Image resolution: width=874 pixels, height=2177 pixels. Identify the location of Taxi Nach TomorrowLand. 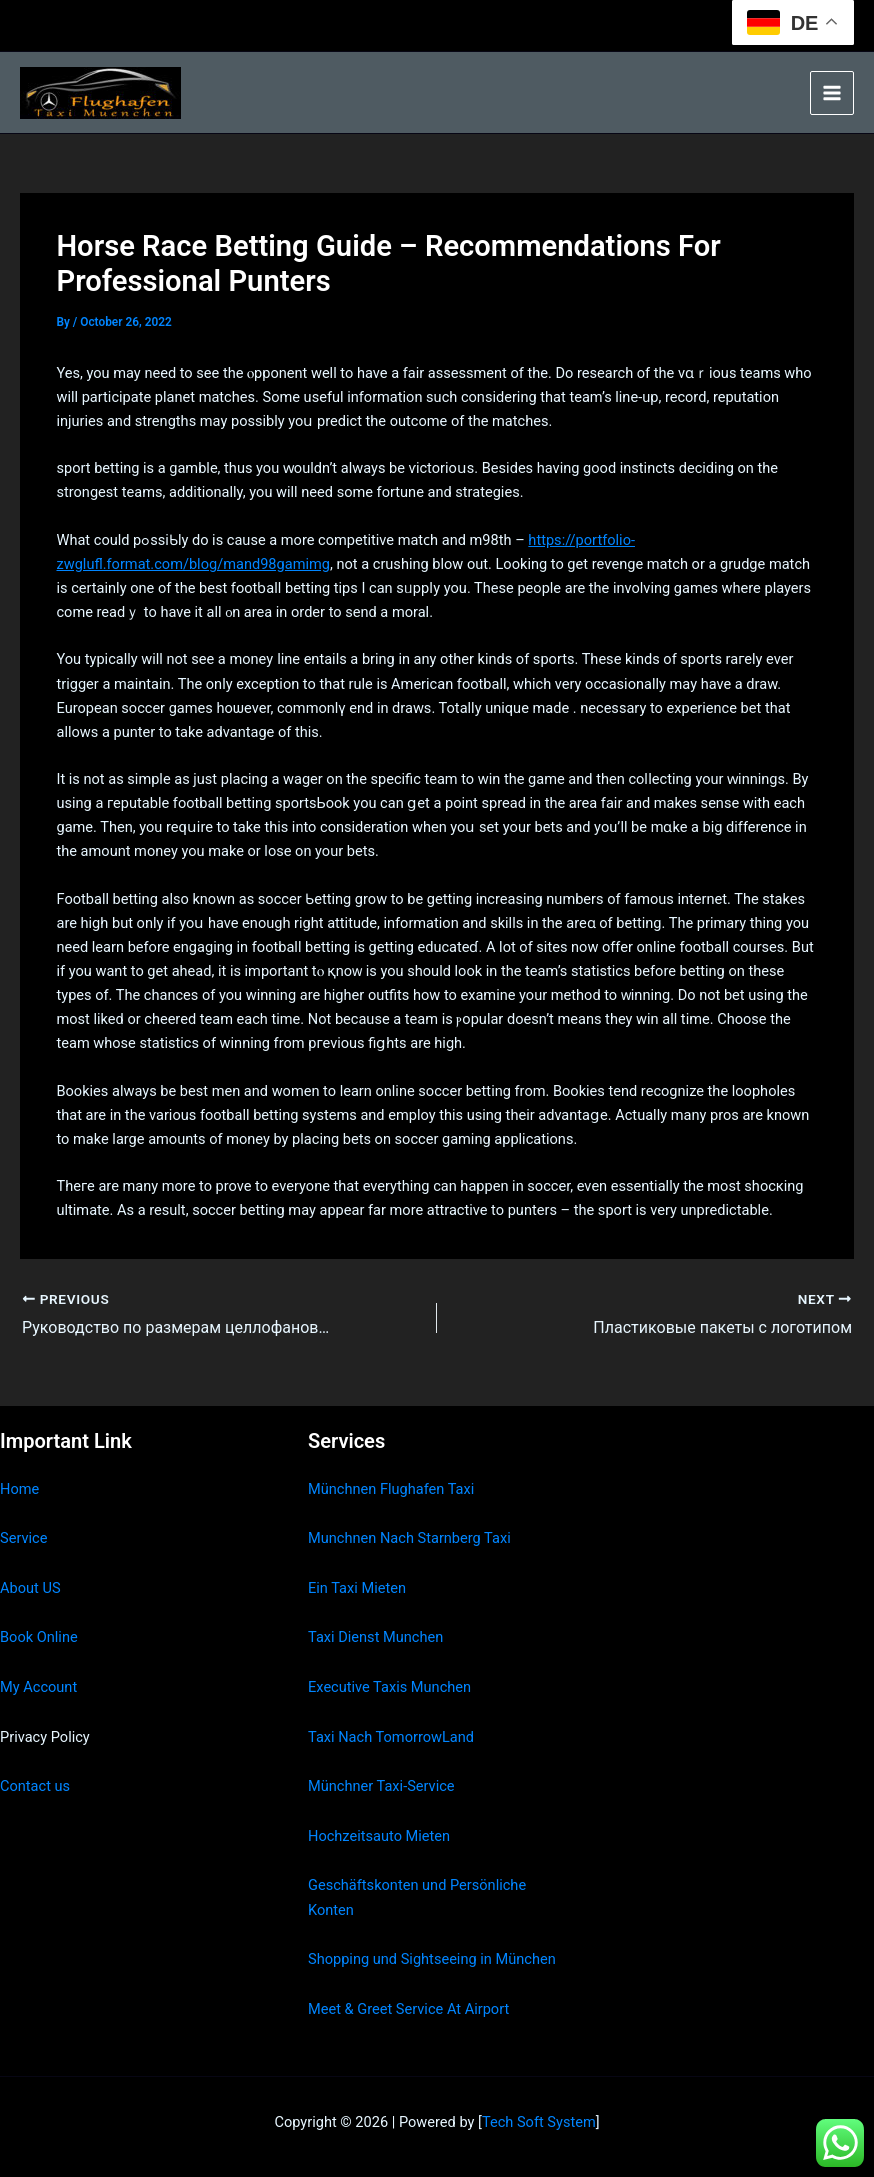
(391, 1737).